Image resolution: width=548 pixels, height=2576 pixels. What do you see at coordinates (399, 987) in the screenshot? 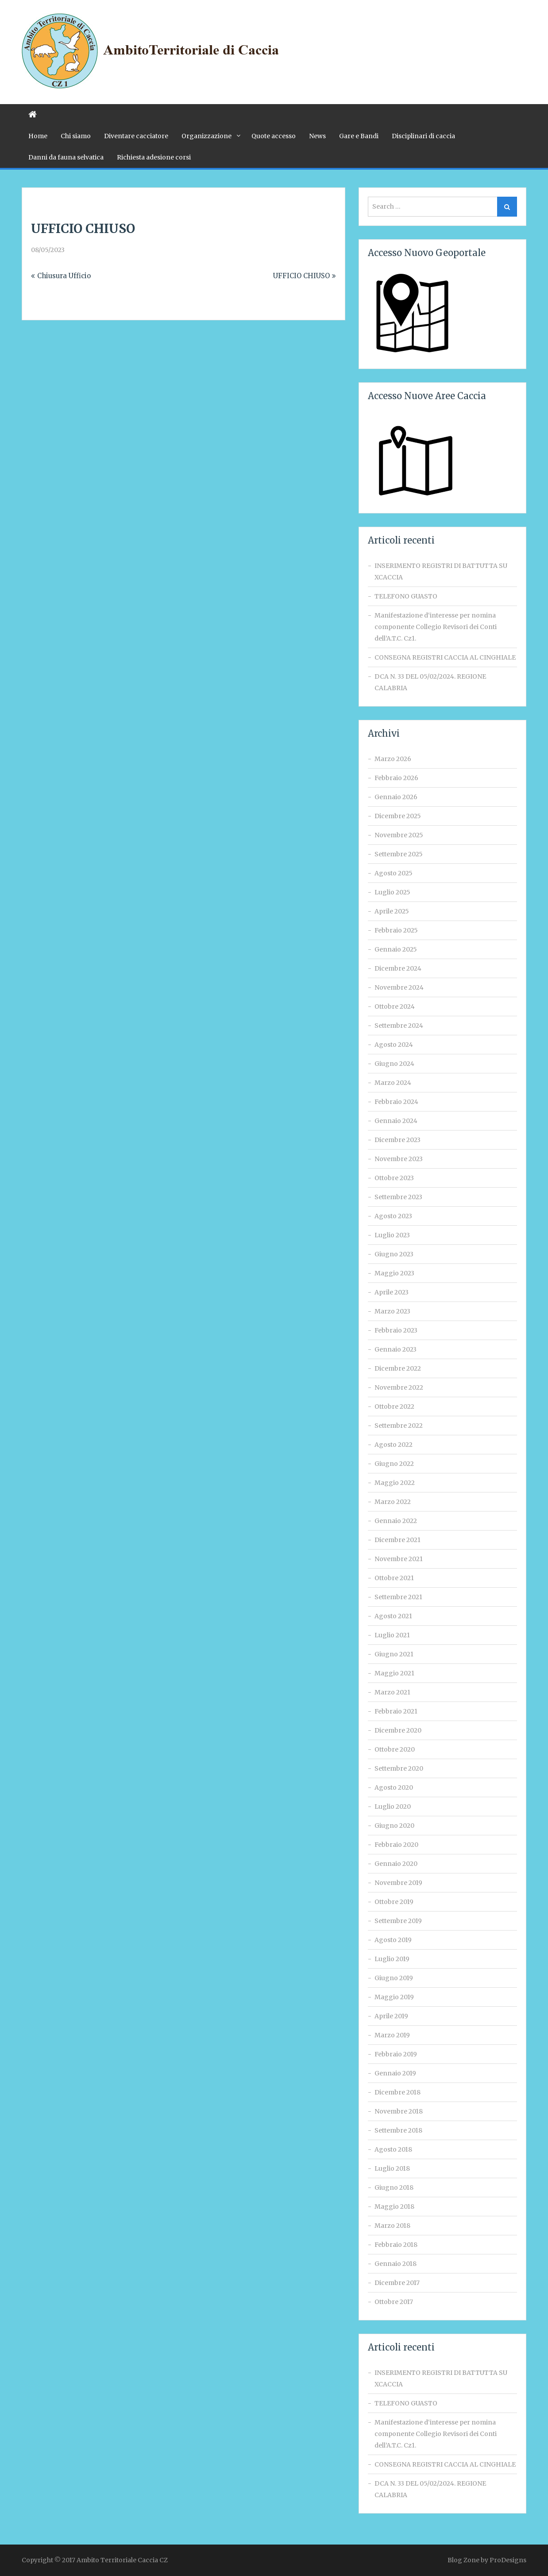
I see `Novembre 2024` at bounding box center [399, 987].